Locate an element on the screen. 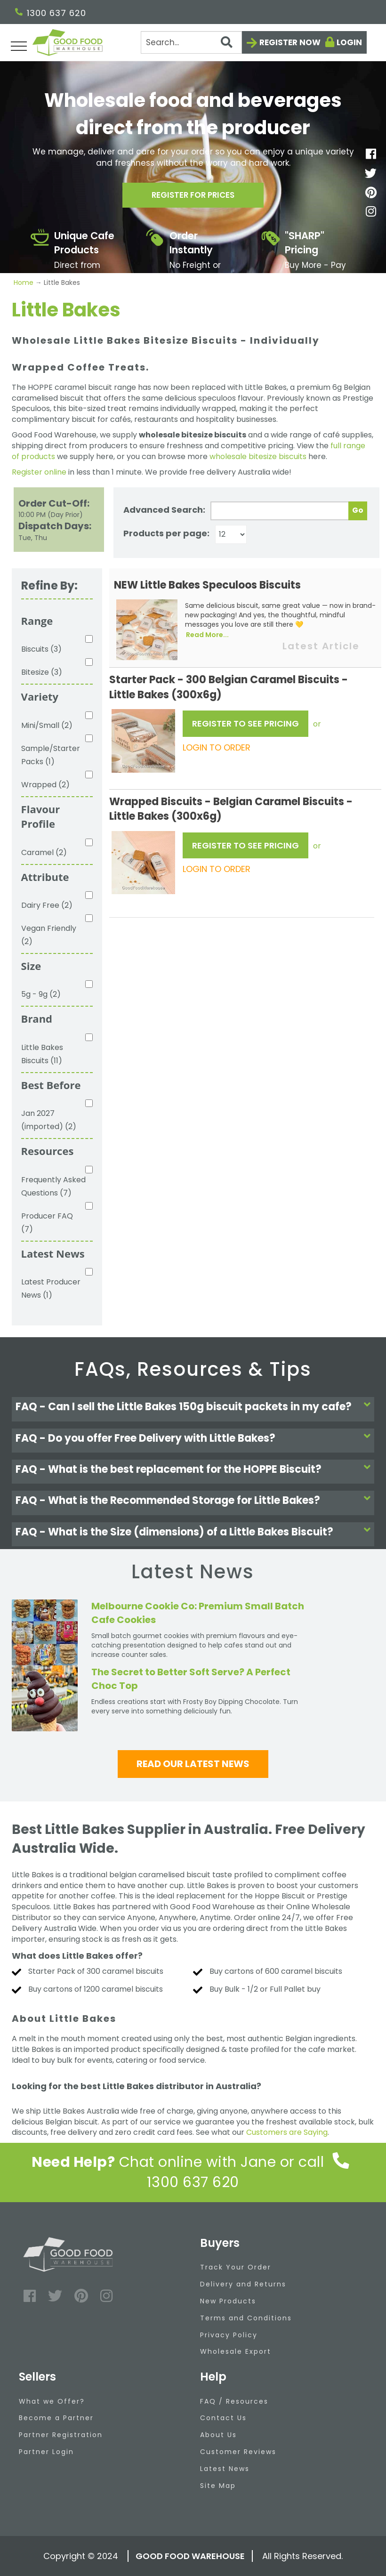 The width and height of the screenshot is (386, 2576). Register for prices is located at coordinates (193, 197).